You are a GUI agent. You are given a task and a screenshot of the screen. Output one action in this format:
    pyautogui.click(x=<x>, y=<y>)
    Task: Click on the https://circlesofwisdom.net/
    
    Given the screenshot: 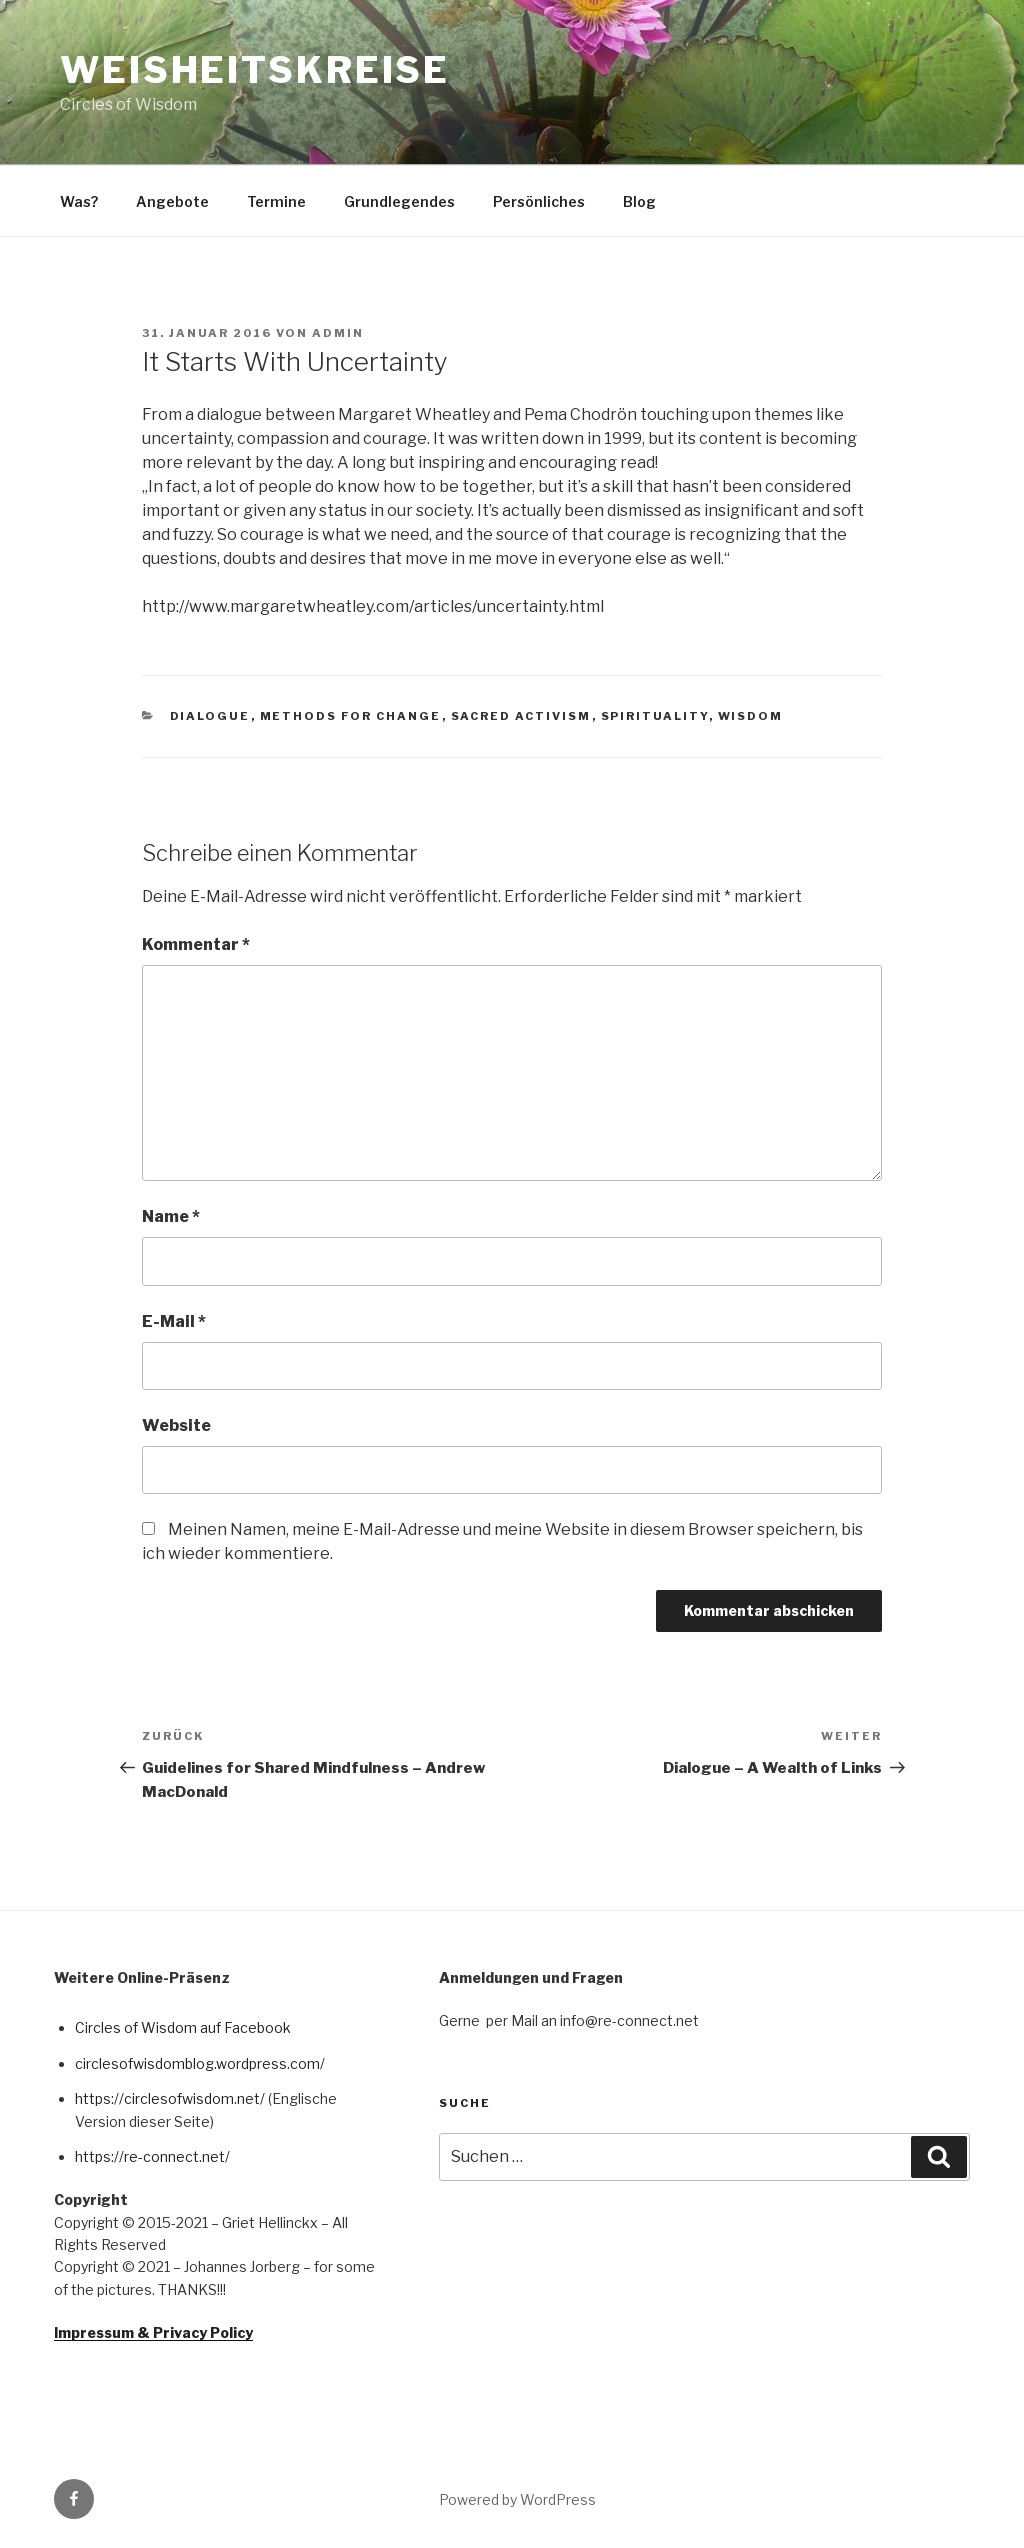 What is the action you would take?
    pyautogui.click(x=170, y=2098)
    